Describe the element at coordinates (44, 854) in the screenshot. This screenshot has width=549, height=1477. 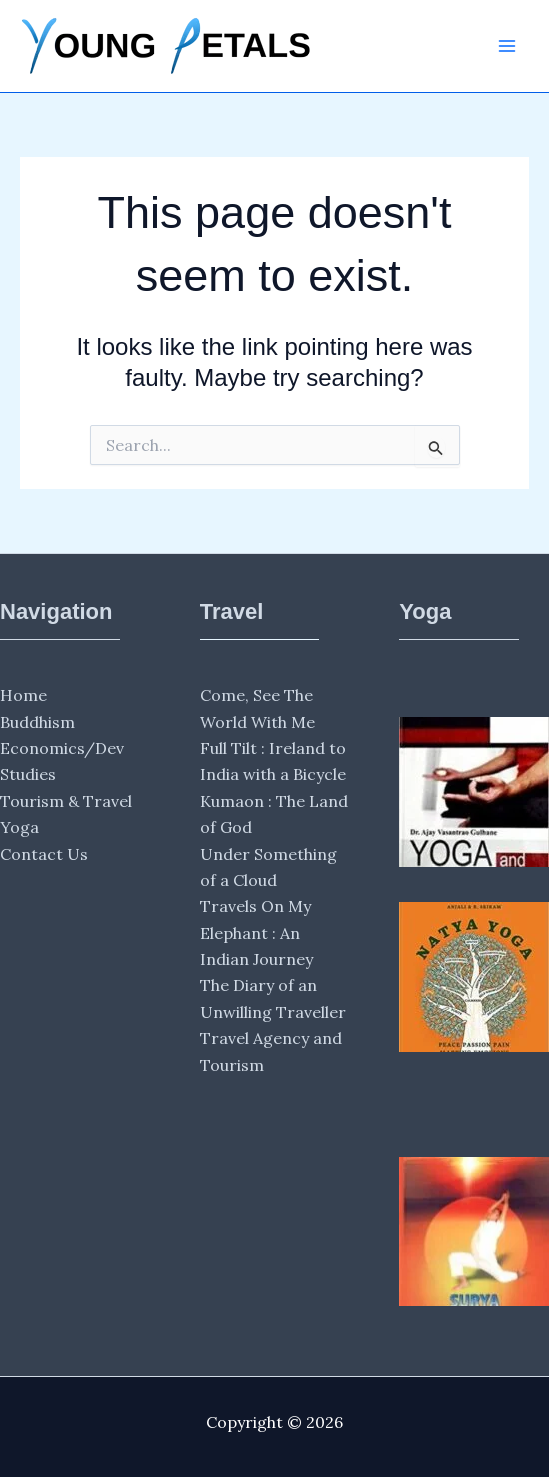
I see `Contact Us` at that location.